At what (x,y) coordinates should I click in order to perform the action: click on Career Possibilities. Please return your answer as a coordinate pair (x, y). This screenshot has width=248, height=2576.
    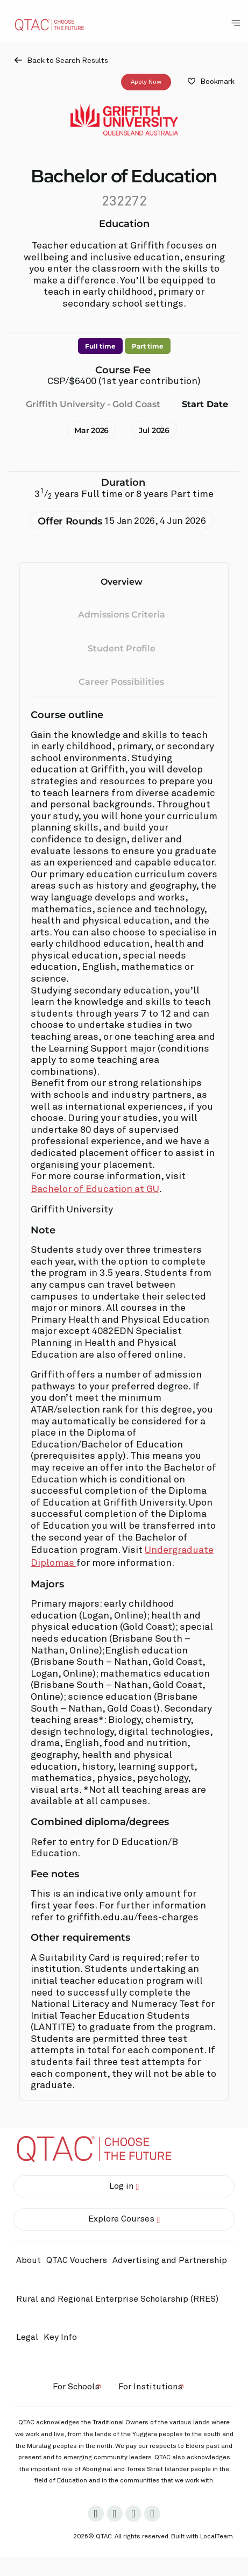
    Looking at the image, I should click on (121, 682).